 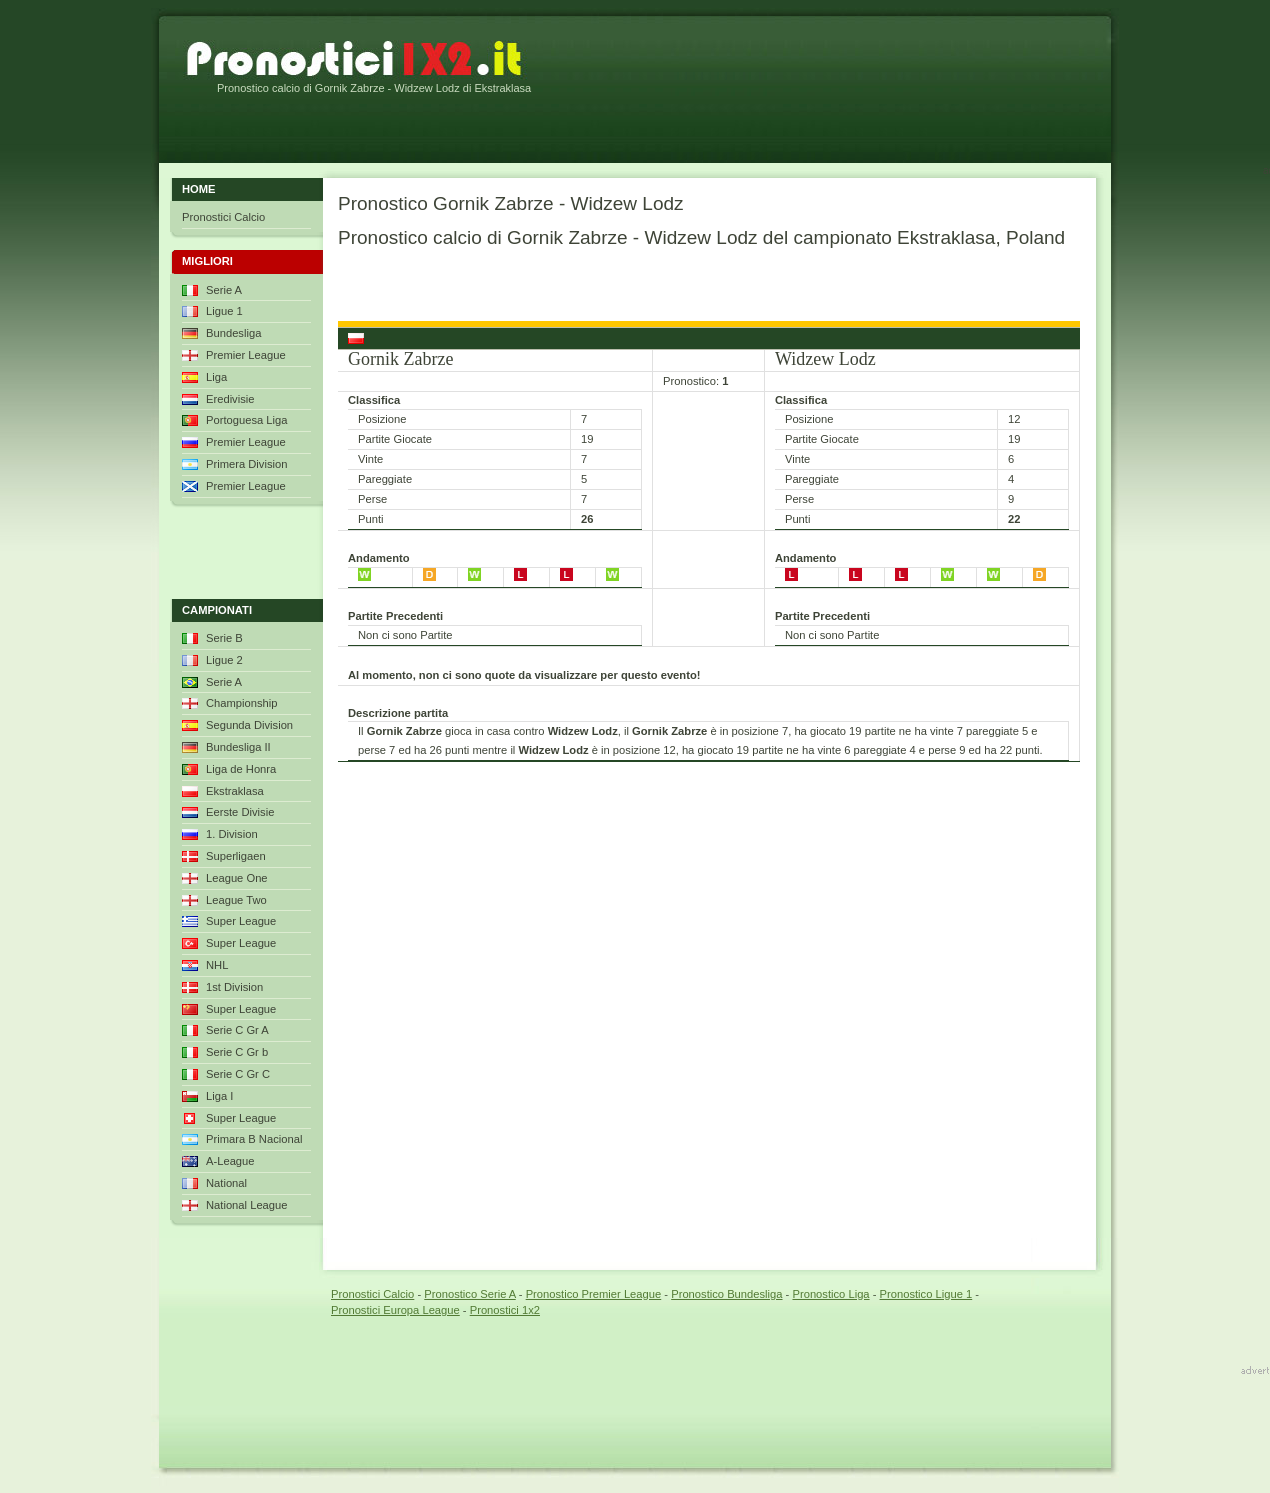 I want to click on Ligue 1, so click(x=224, y=311).